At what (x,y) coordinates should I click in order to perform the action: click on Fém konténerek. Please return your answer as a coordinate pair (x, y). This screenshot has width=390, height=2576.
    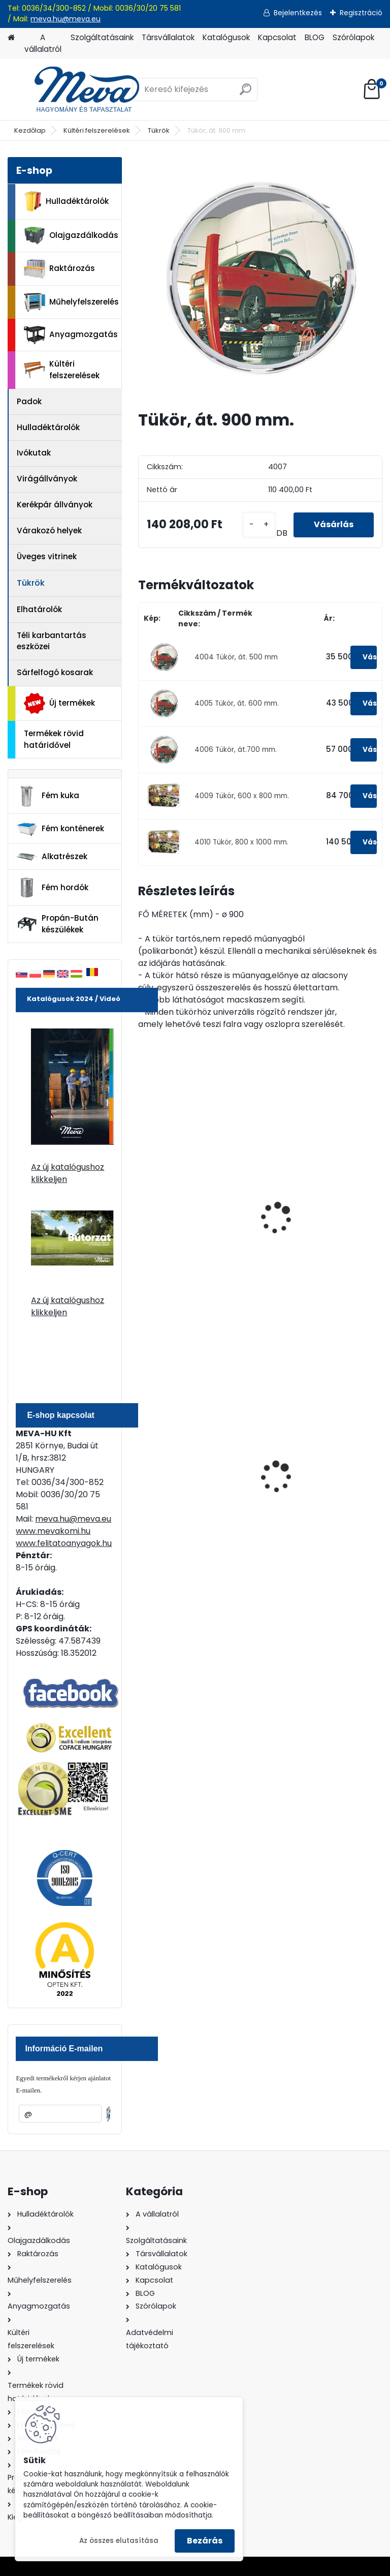
    Looking at the image, I should click on (60, 829).